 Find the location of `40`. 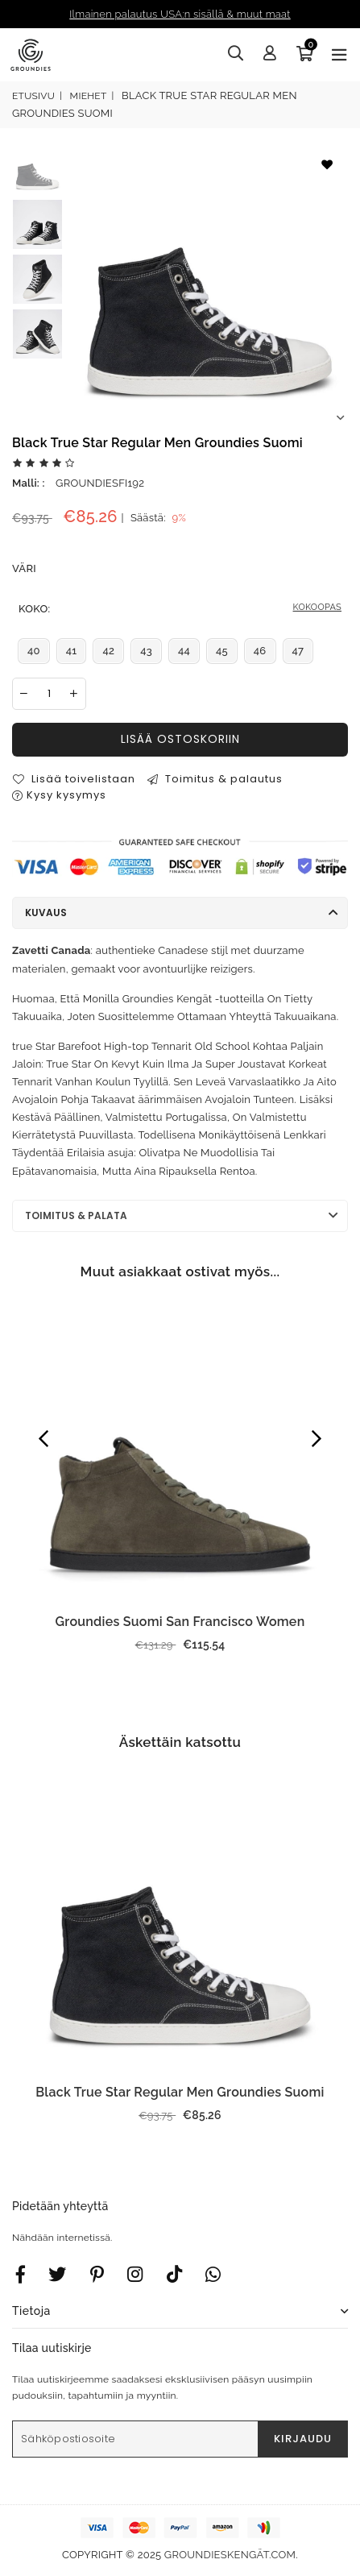

40 is located at coordinates (33, 651).